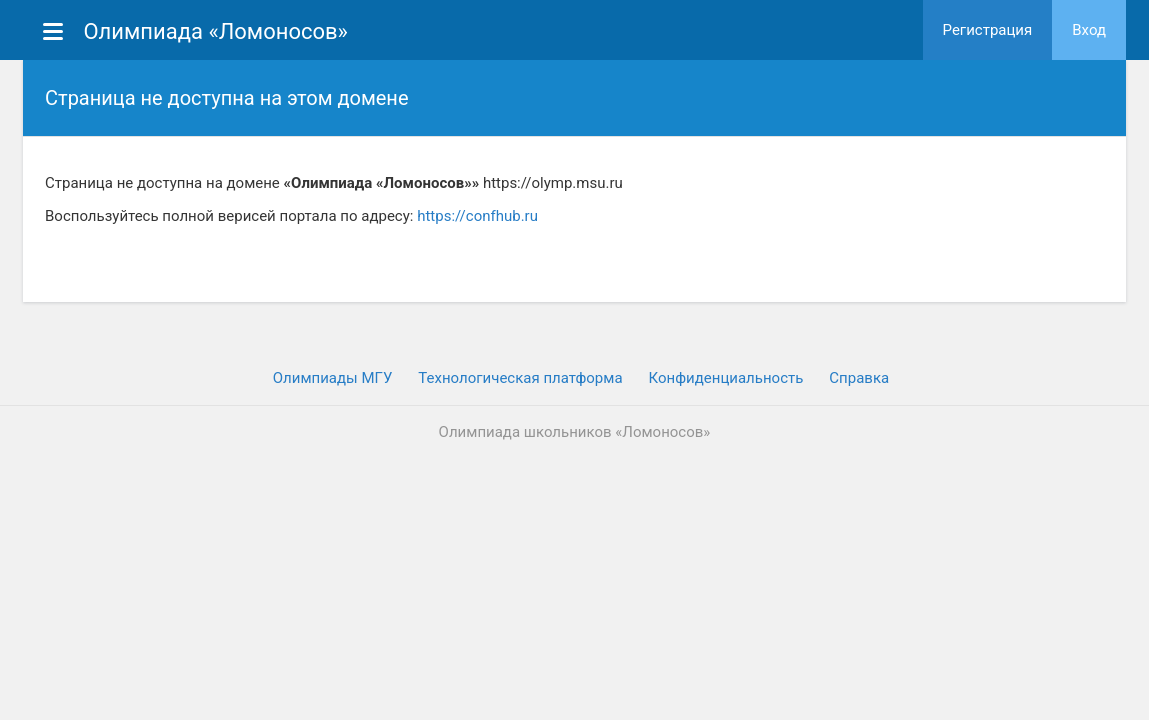  I want to click on Регистрация, so click(988, 30).